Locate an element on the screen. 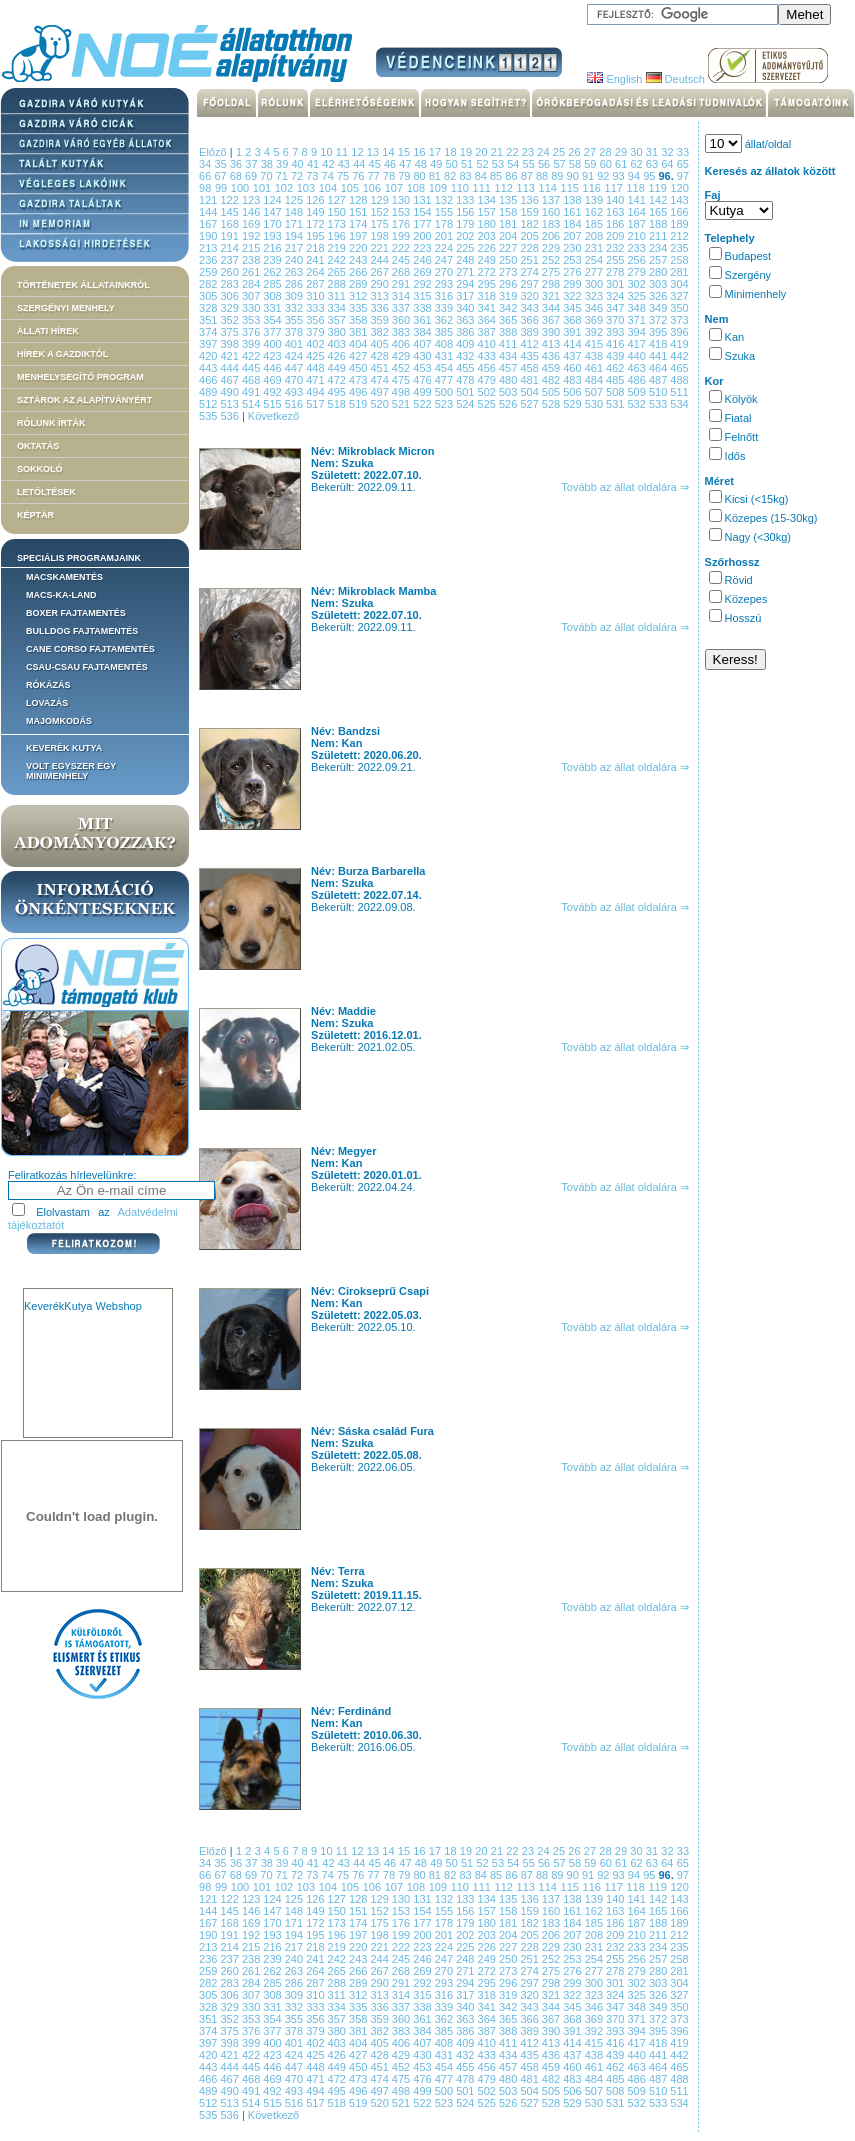 This screenshot has width=855, height=2141. 216 is located at coordinates (273, 248).